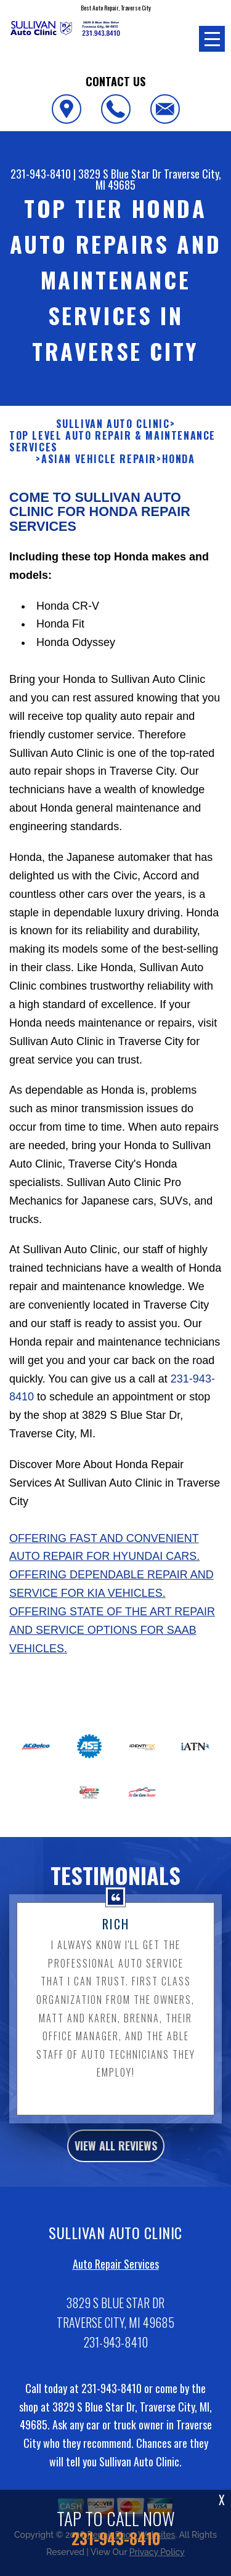 The height and width of the screenshot is (2576, 231). I want to click on Auto Repair Services, so click(116, 2276).